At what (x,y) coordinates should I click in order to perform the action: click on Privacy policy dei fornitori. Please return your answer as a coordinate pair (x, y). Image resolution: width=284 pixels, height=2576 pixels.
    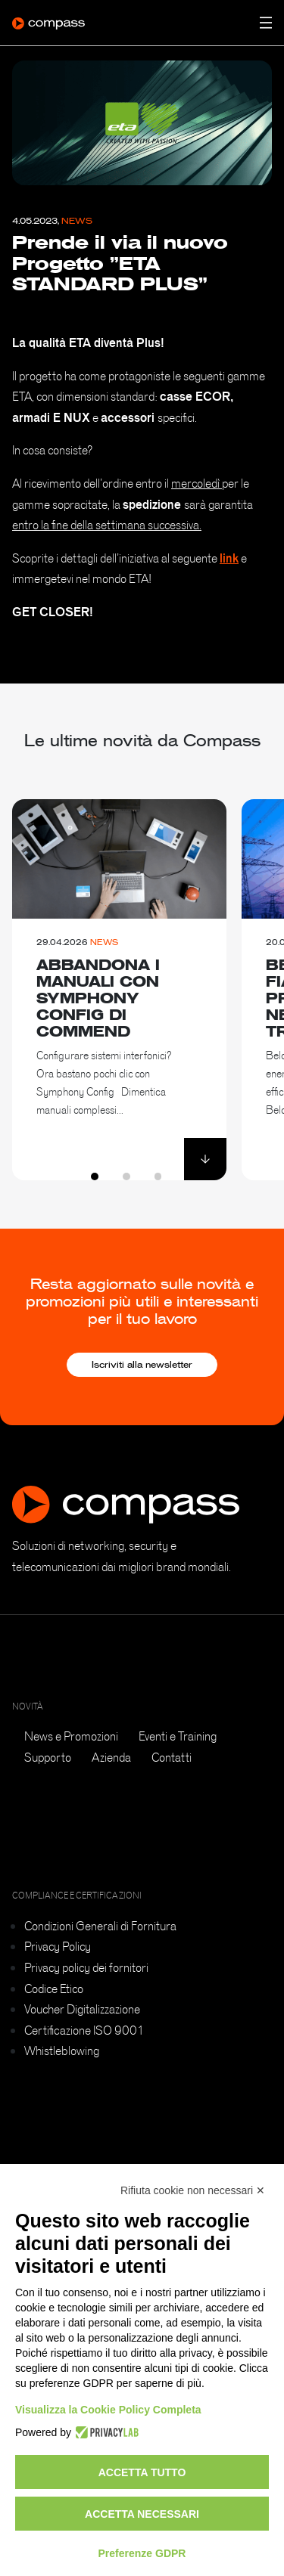
    Looking at the image, I should click on (86, 1967).